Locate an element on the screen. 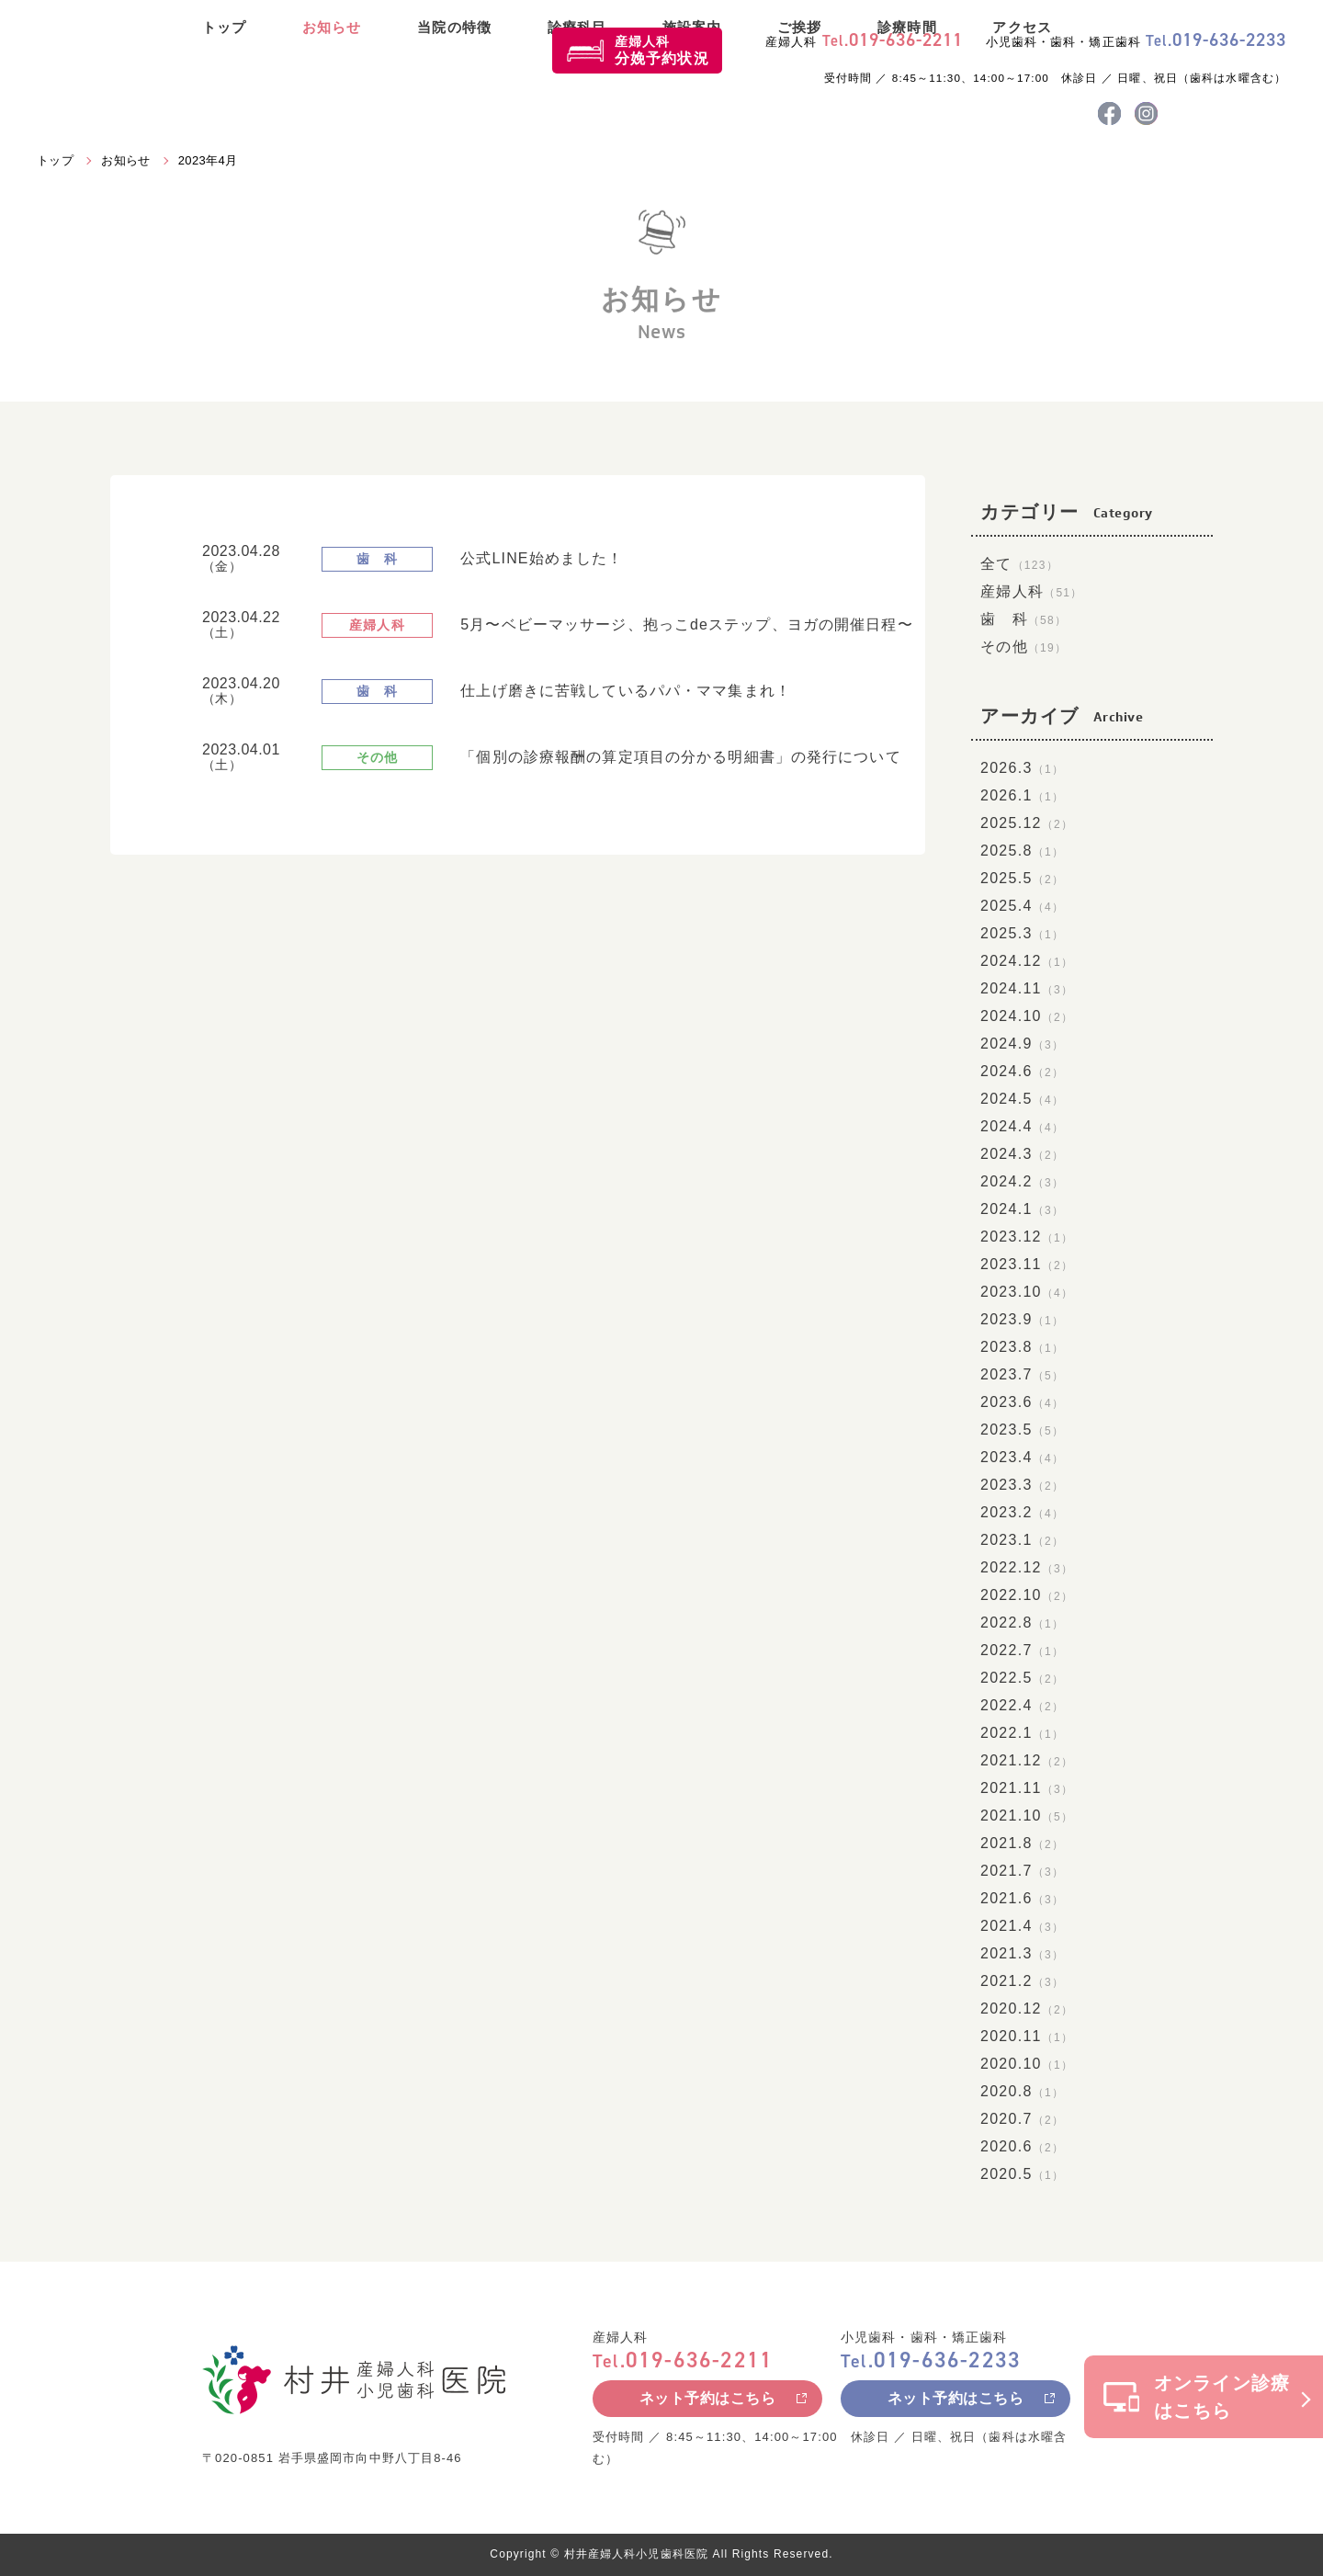 This screenshot has height=2576, width=1323. 2025.3 is located at coordinates (1022, 933).